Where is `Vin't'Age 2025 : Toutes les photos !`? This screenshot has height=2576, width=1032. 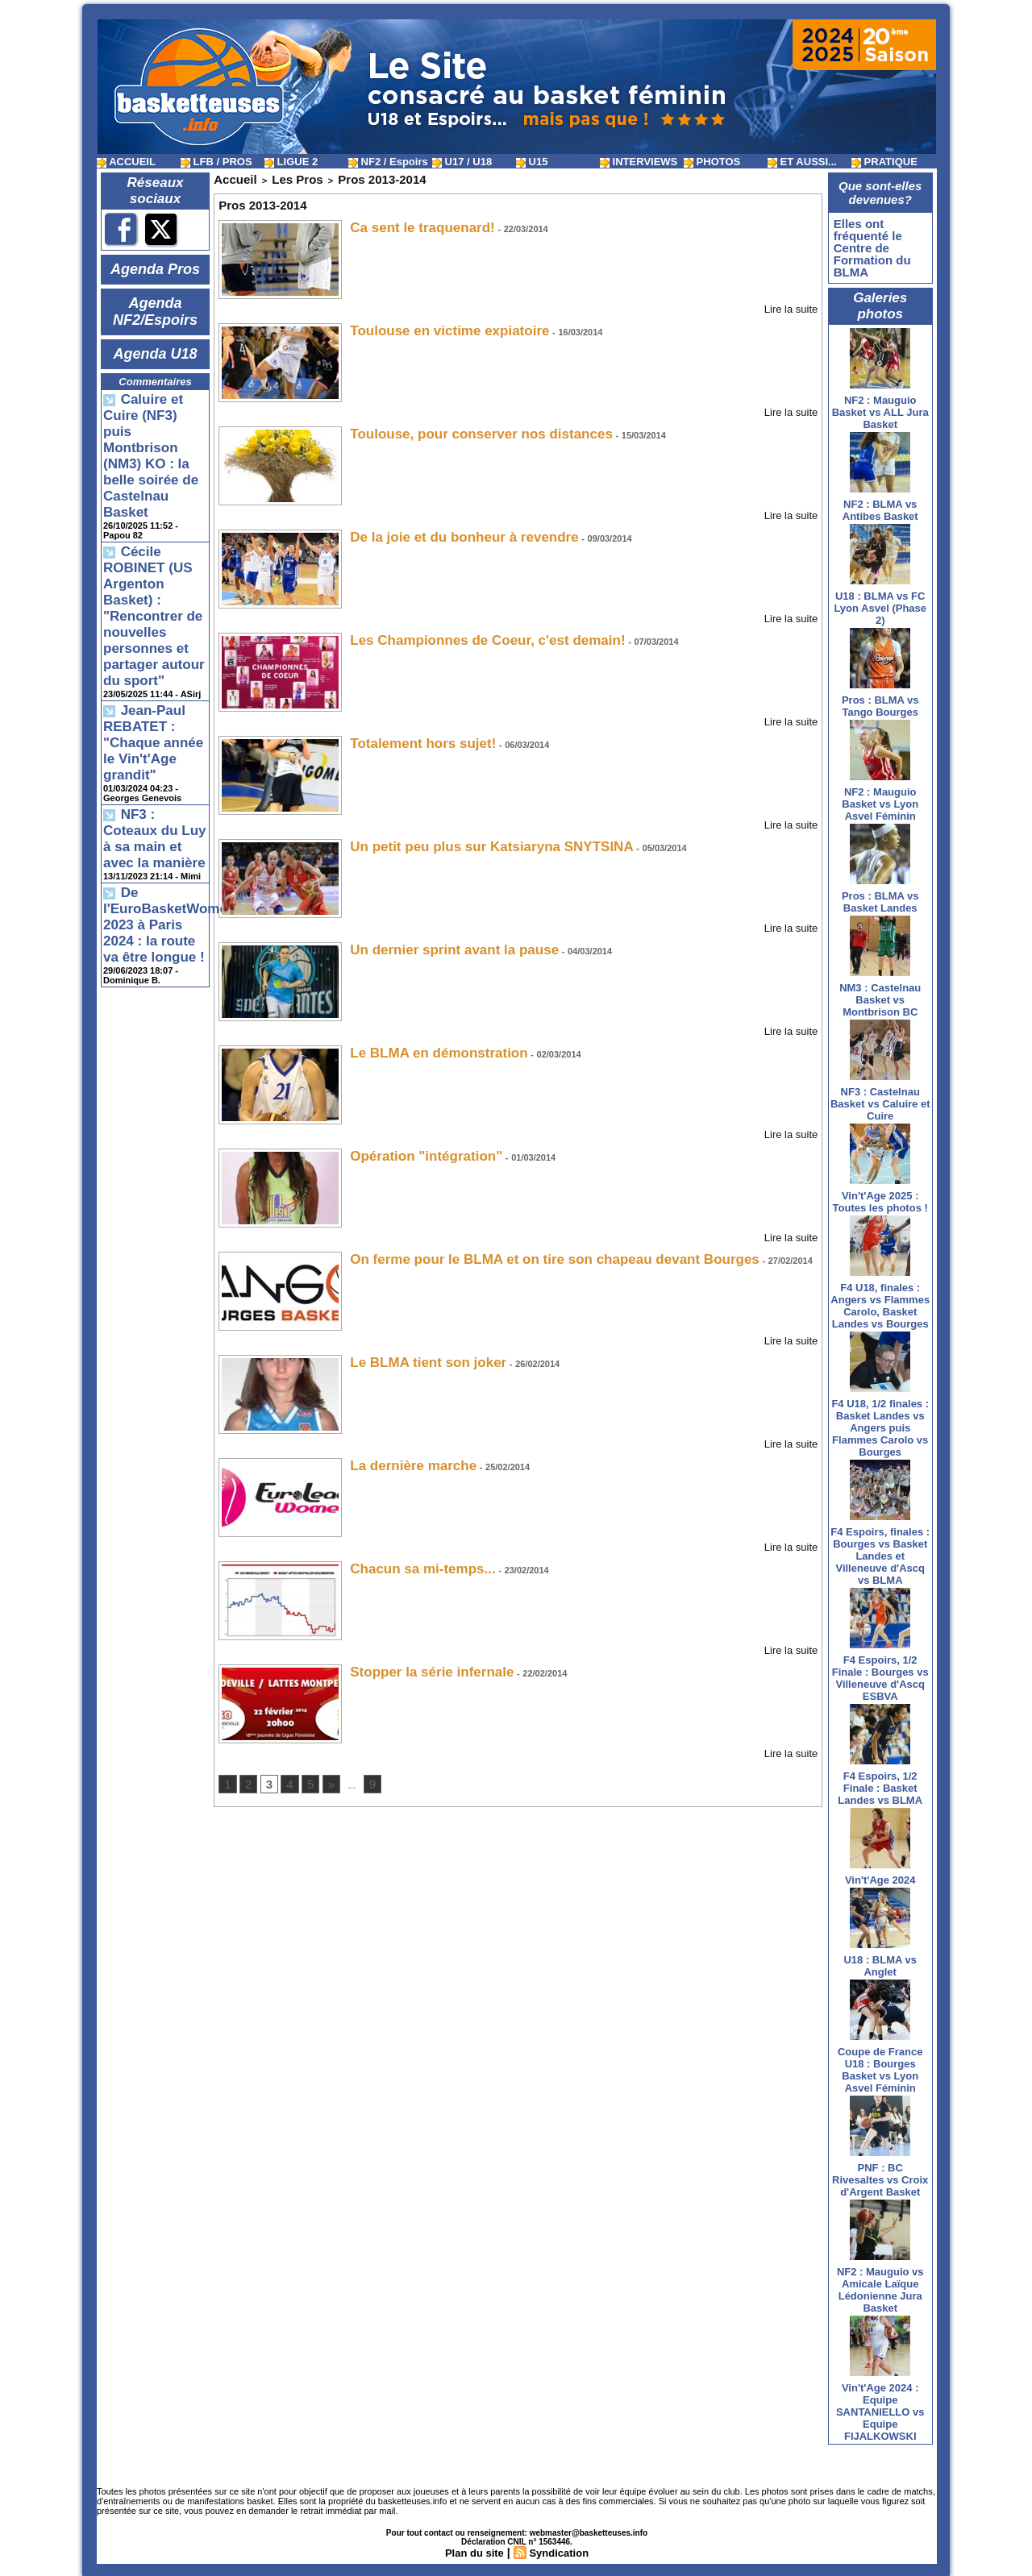 Vin't'Age 2025 : Toutes les photos ! is located at coordinates (880, 1195).